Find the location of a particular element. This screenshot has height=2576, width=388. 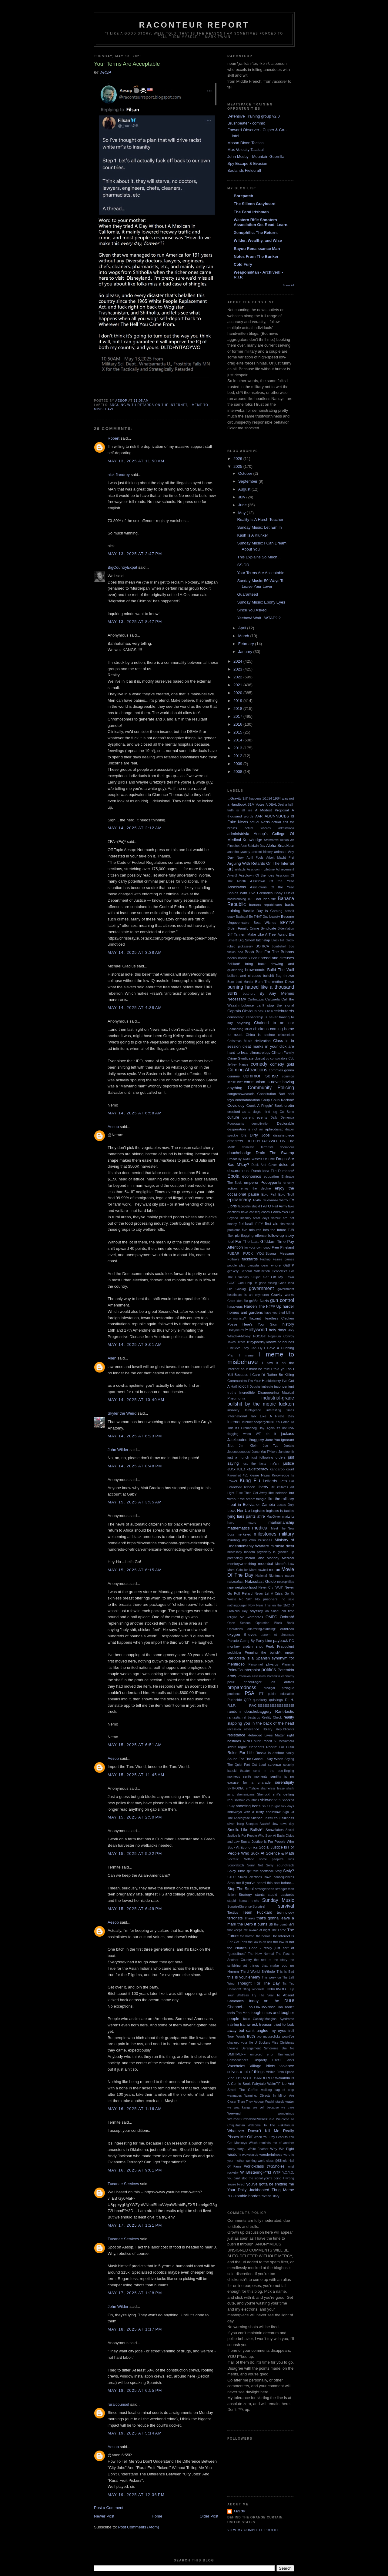

Constitution Butt is located at coordinates (271, 1094).